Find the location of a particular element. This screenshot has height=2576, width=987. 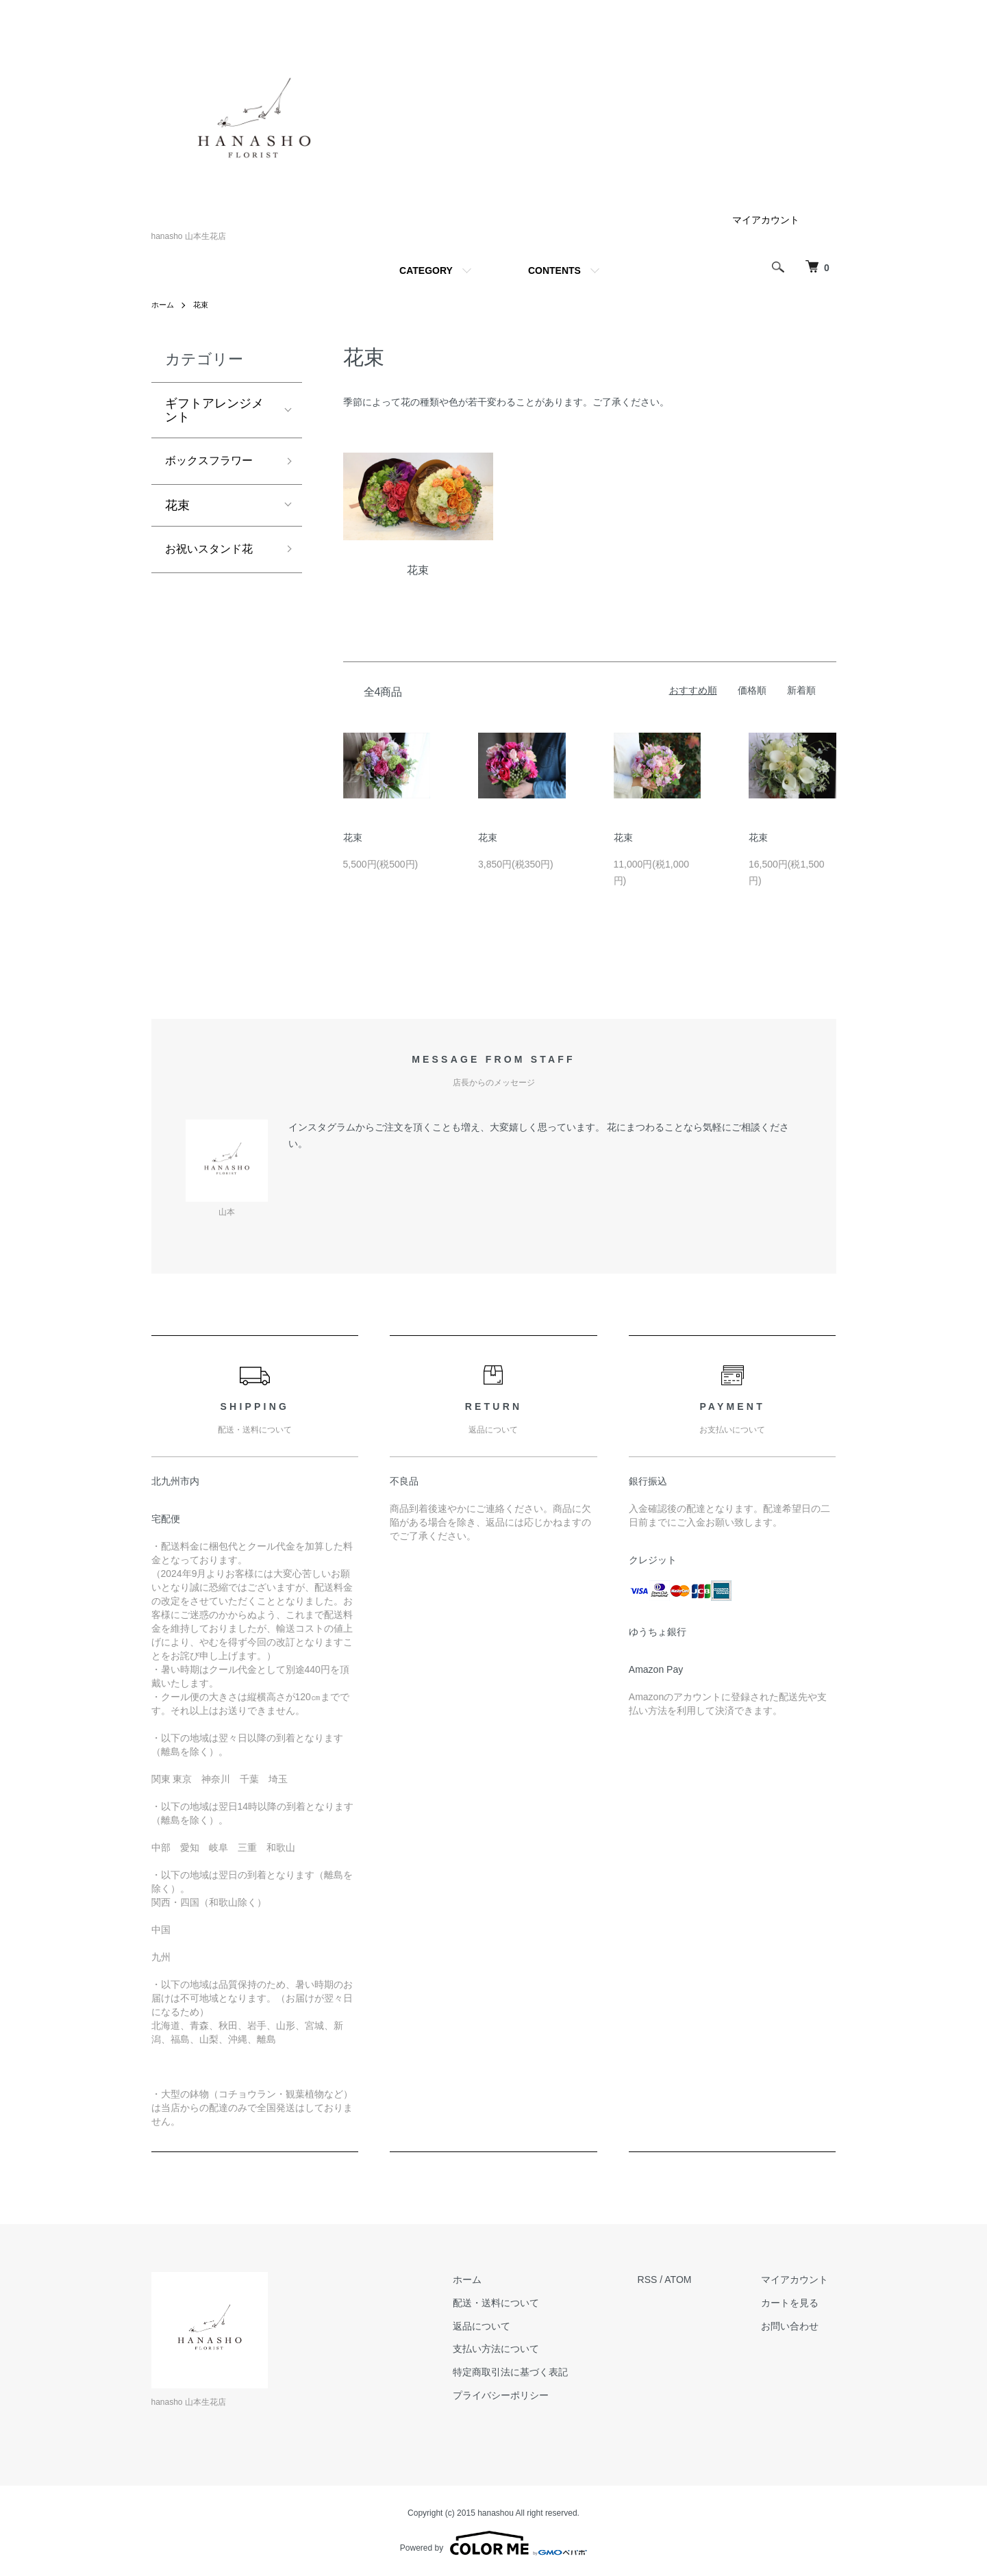

支払い方法について is located at coordinates (520, 2349).